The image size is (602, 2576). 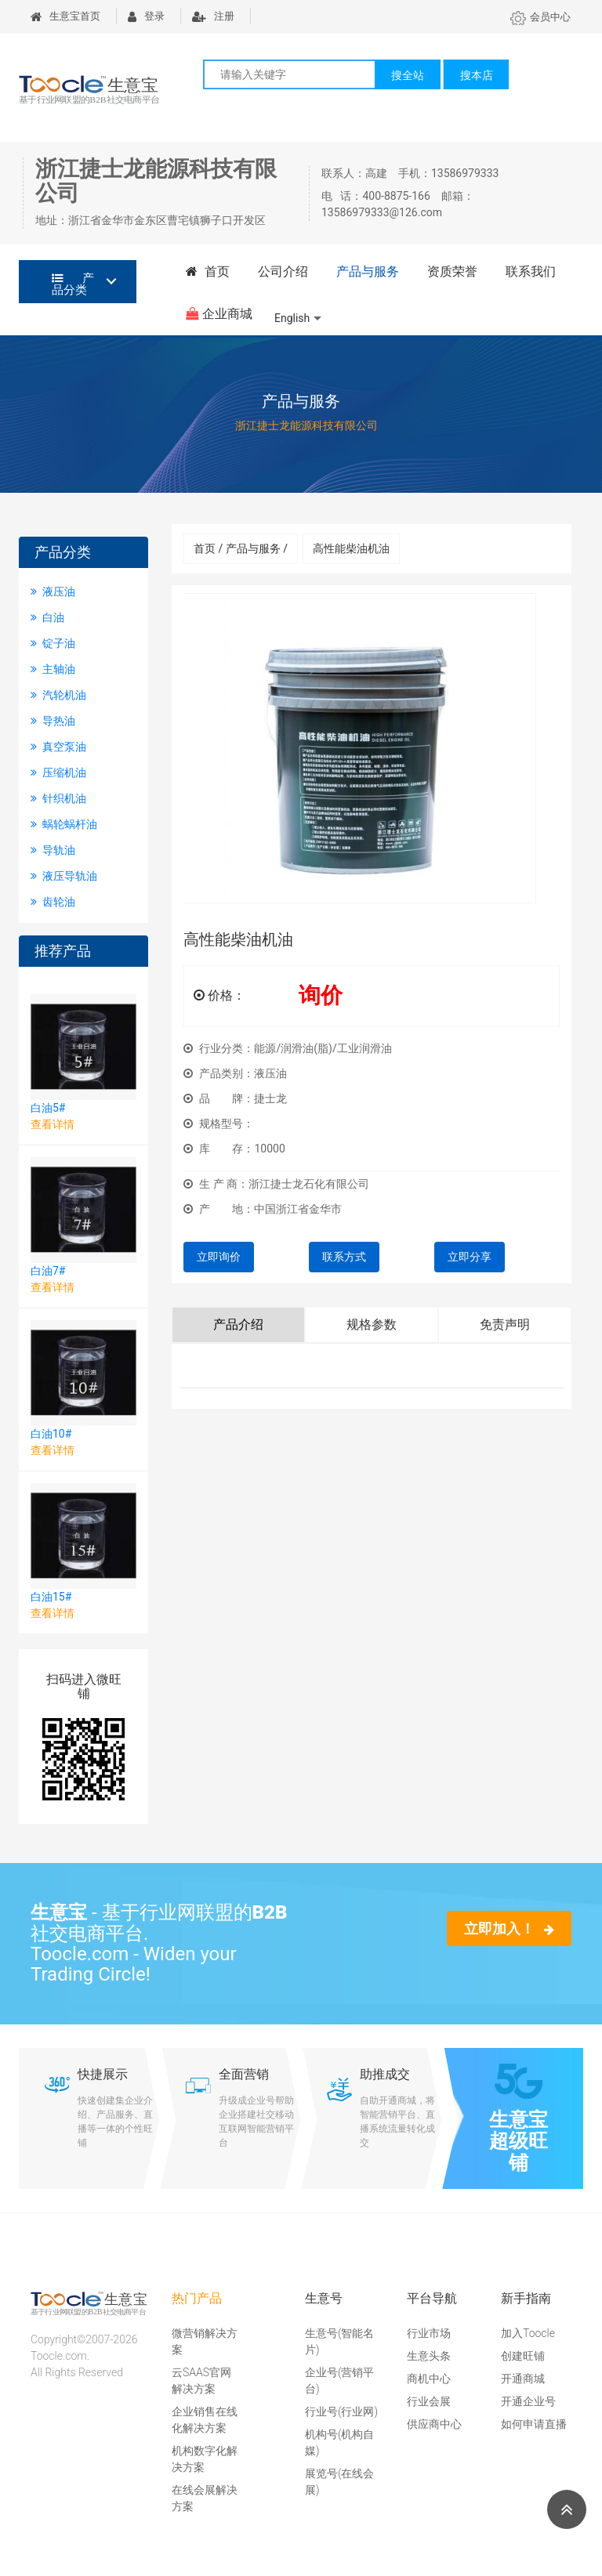 What do you see at coordinates (523, 2378) in the screenshot?
I see `开通商城` at bounding box center [523, 2378].